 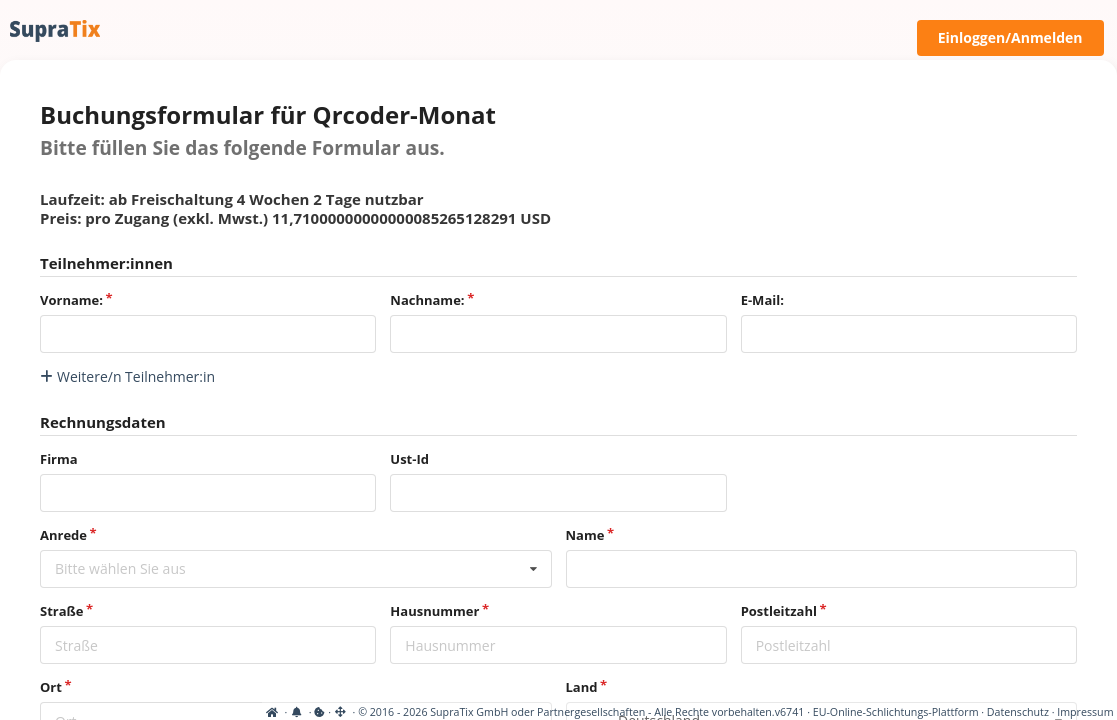 What do you see at coordinates (1018, 712) in the screenshot?
I see `Datenschutz` at bounding box center [1018, 712].